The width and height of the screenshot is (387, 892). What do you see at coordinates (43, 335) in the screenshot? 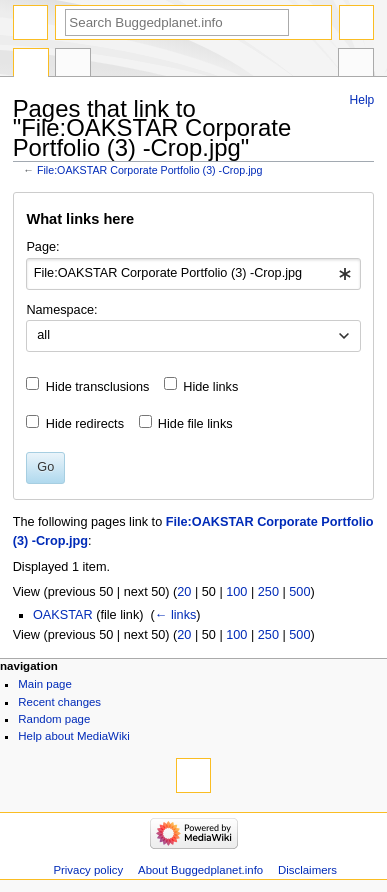
I see `all [textbox]` at bounding box center [43, 335].